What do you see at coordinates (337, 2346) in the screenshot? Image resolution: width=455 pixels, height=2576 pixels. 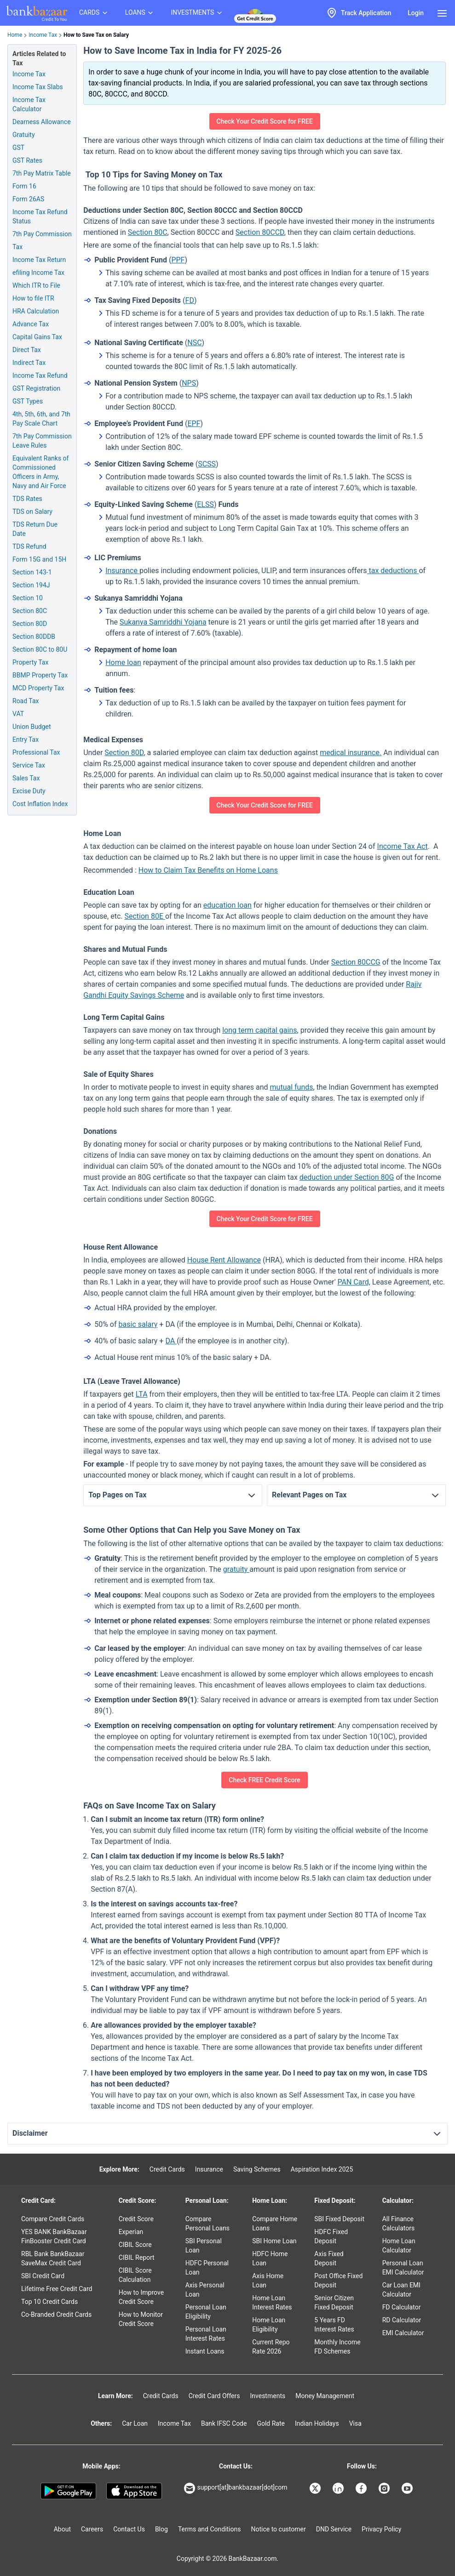 I see `Monthly Income FD Schemes` at bounding box center [337, 2346].